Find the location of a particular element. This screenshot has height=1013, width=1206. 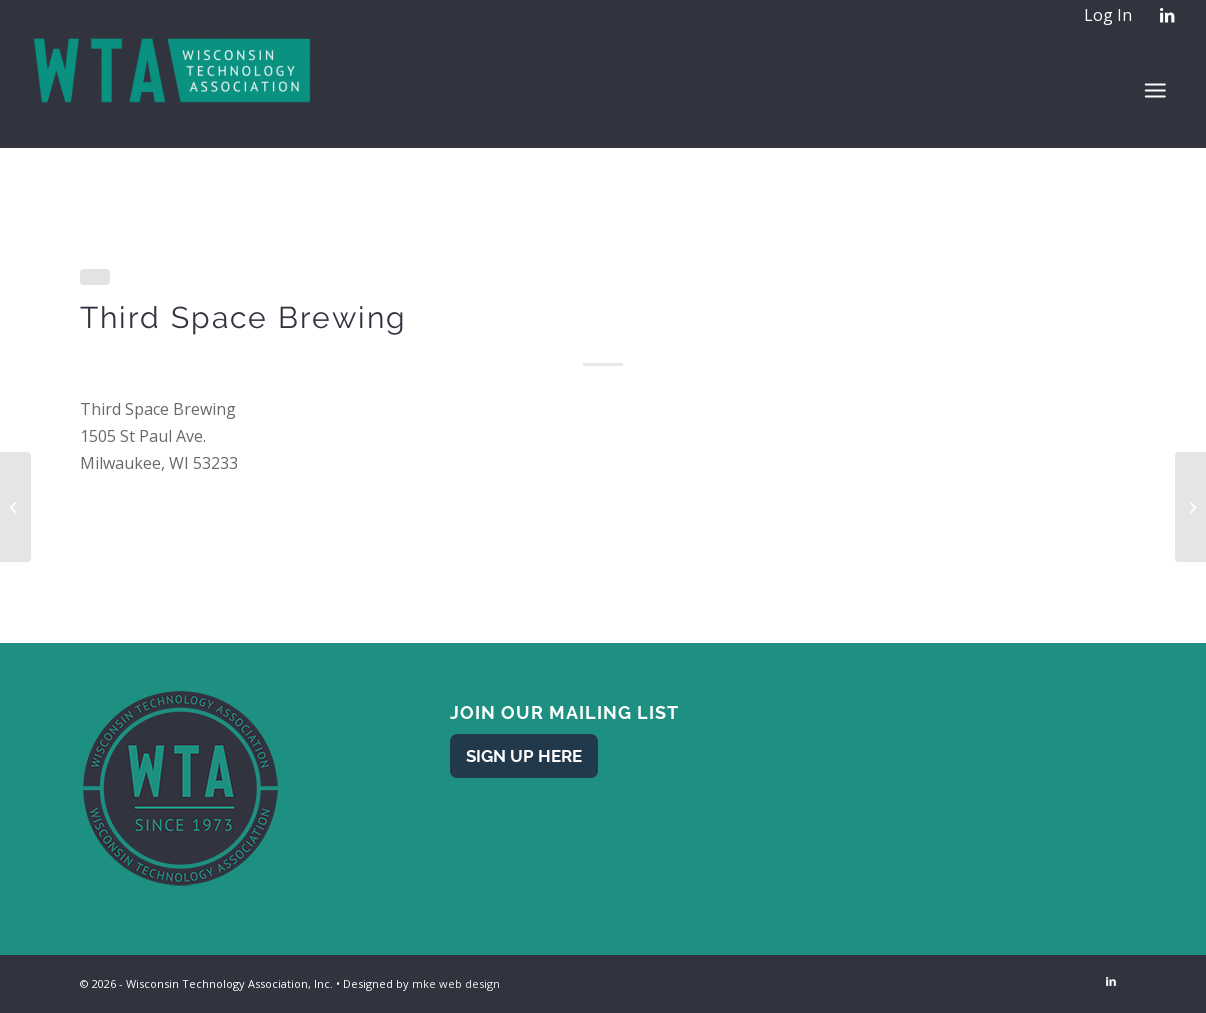

mke web design is located at coordinates (456, 983).